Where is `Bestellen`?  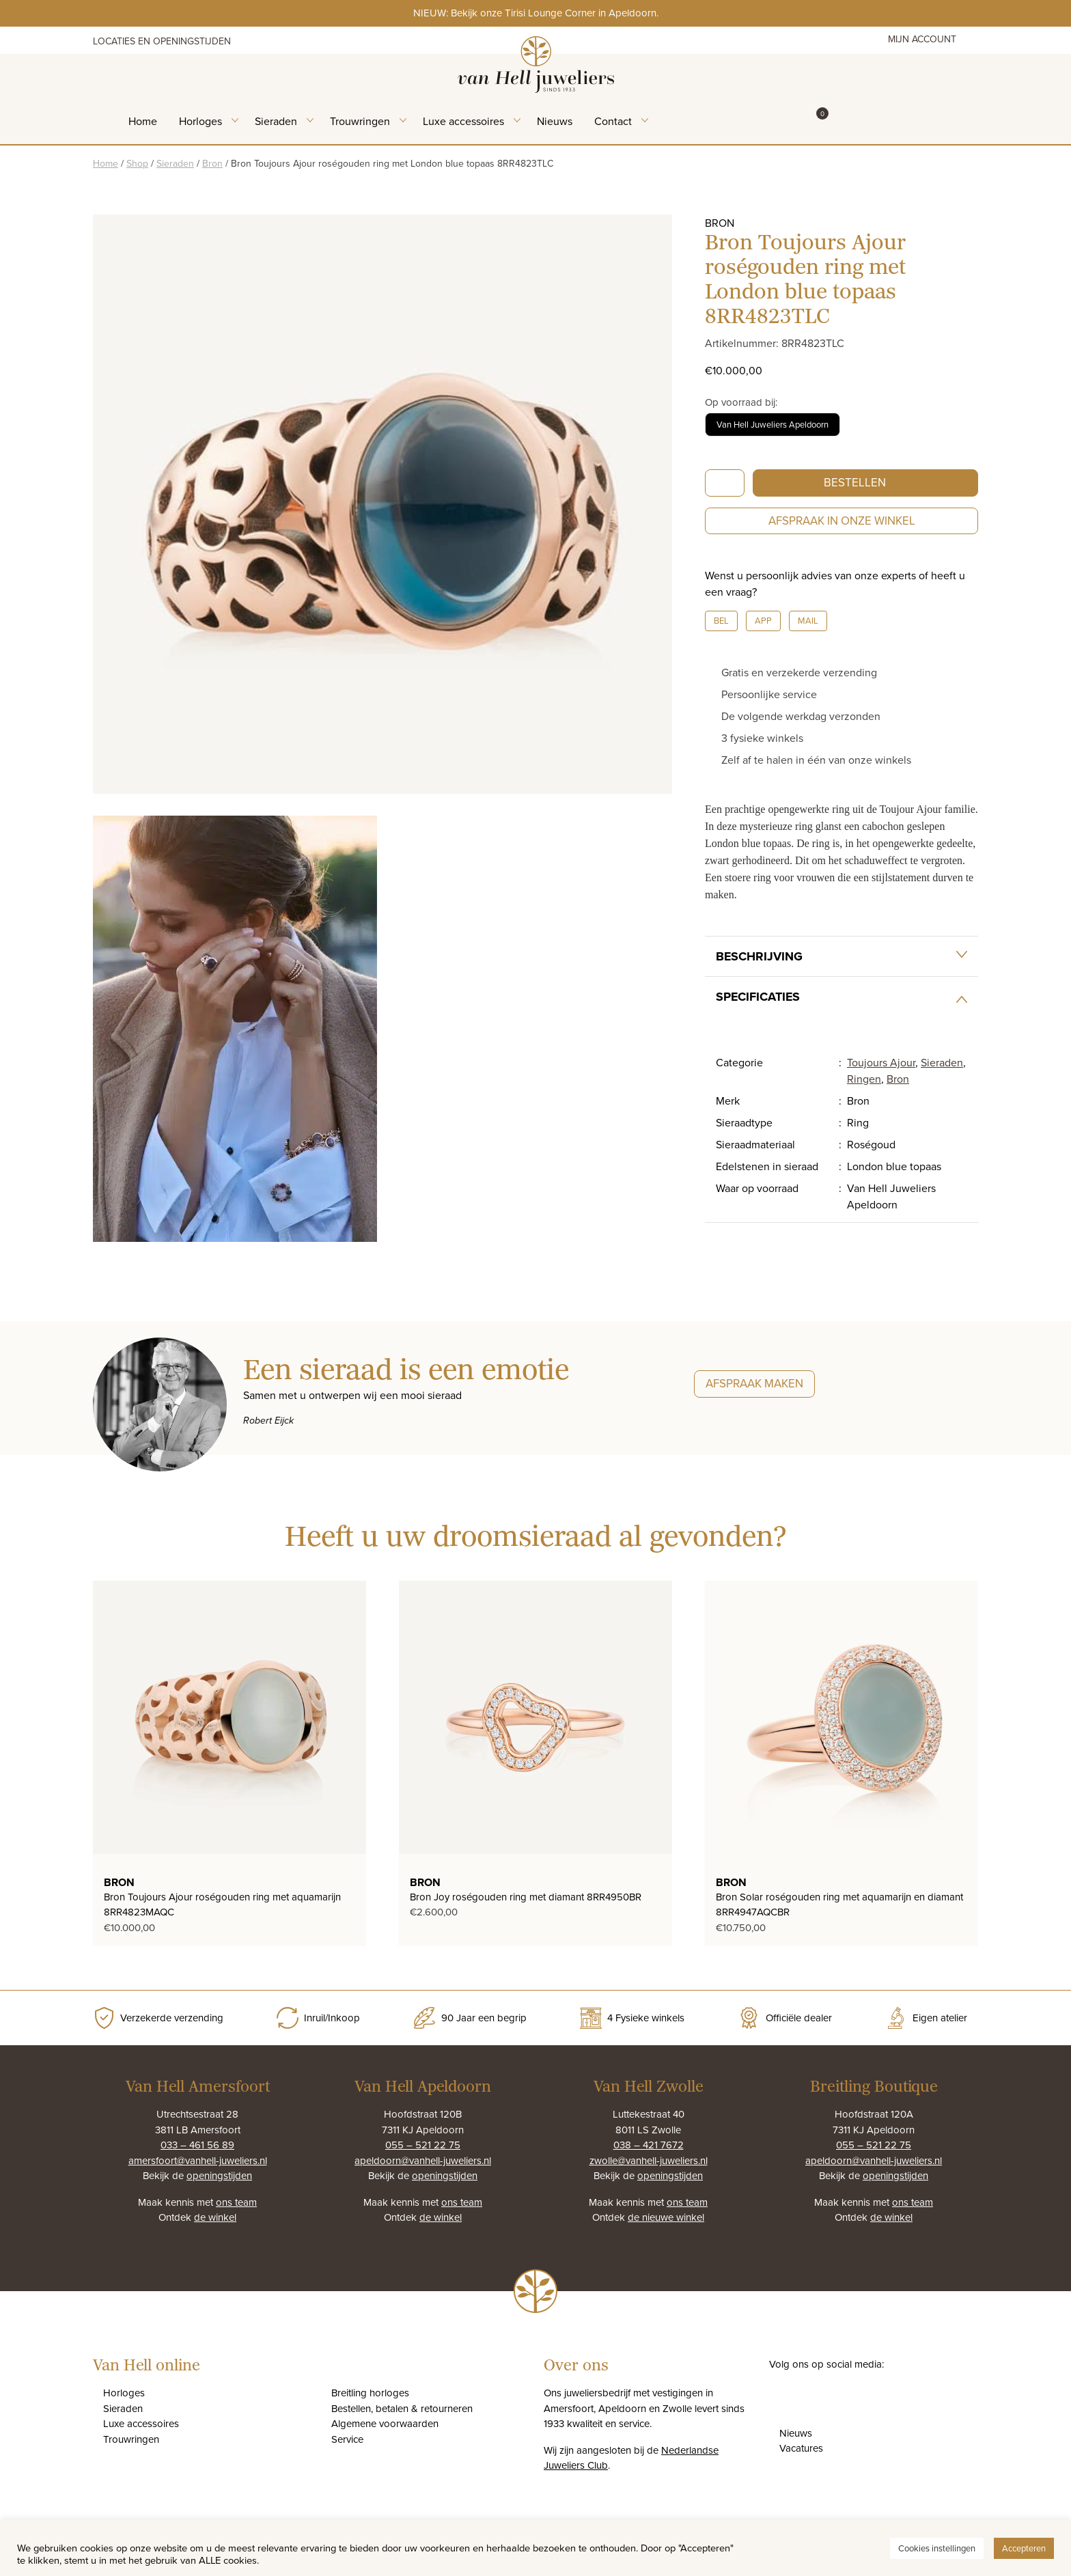
Bestellen is located at coordinates (855, 482).